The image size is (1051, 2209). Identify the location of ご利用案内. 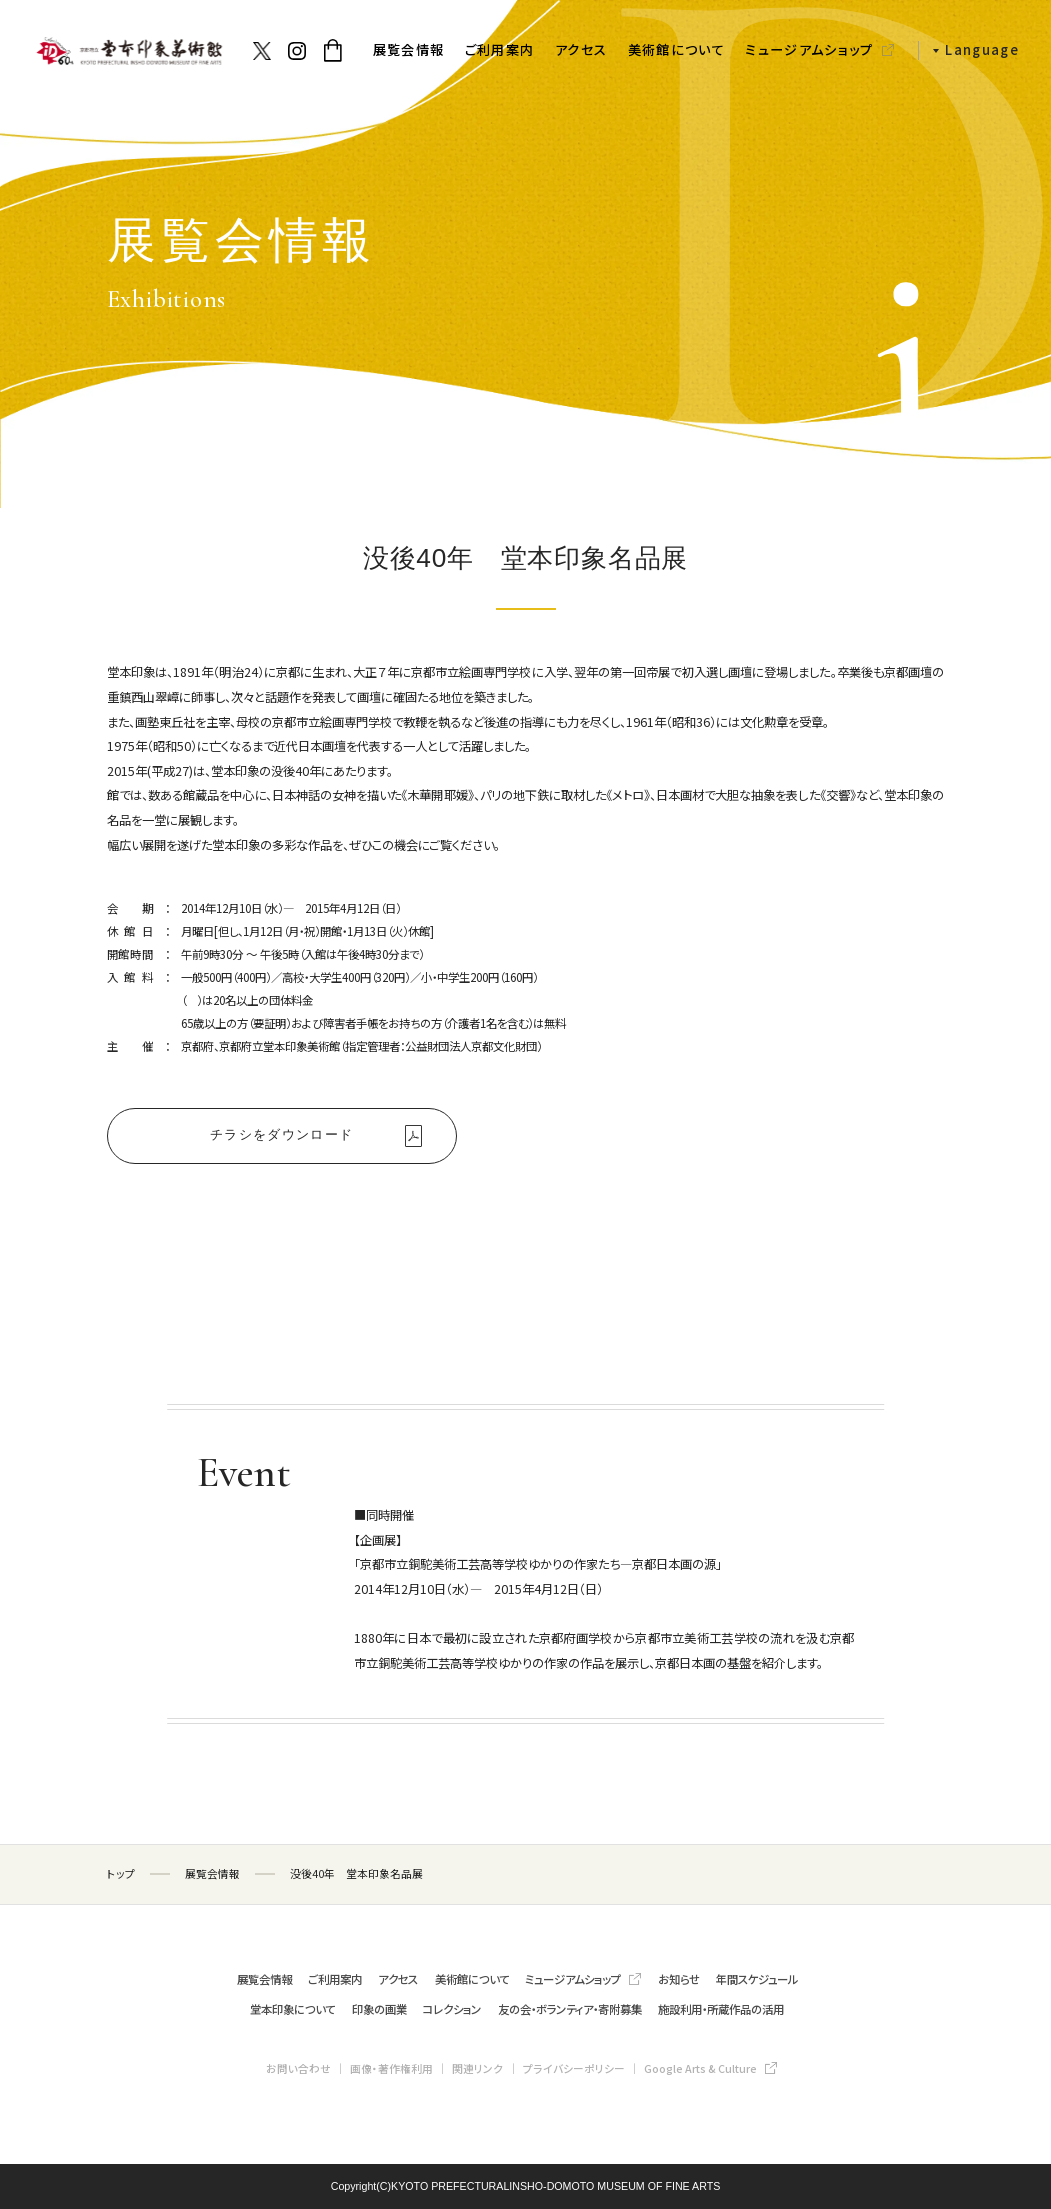
(500, 49).